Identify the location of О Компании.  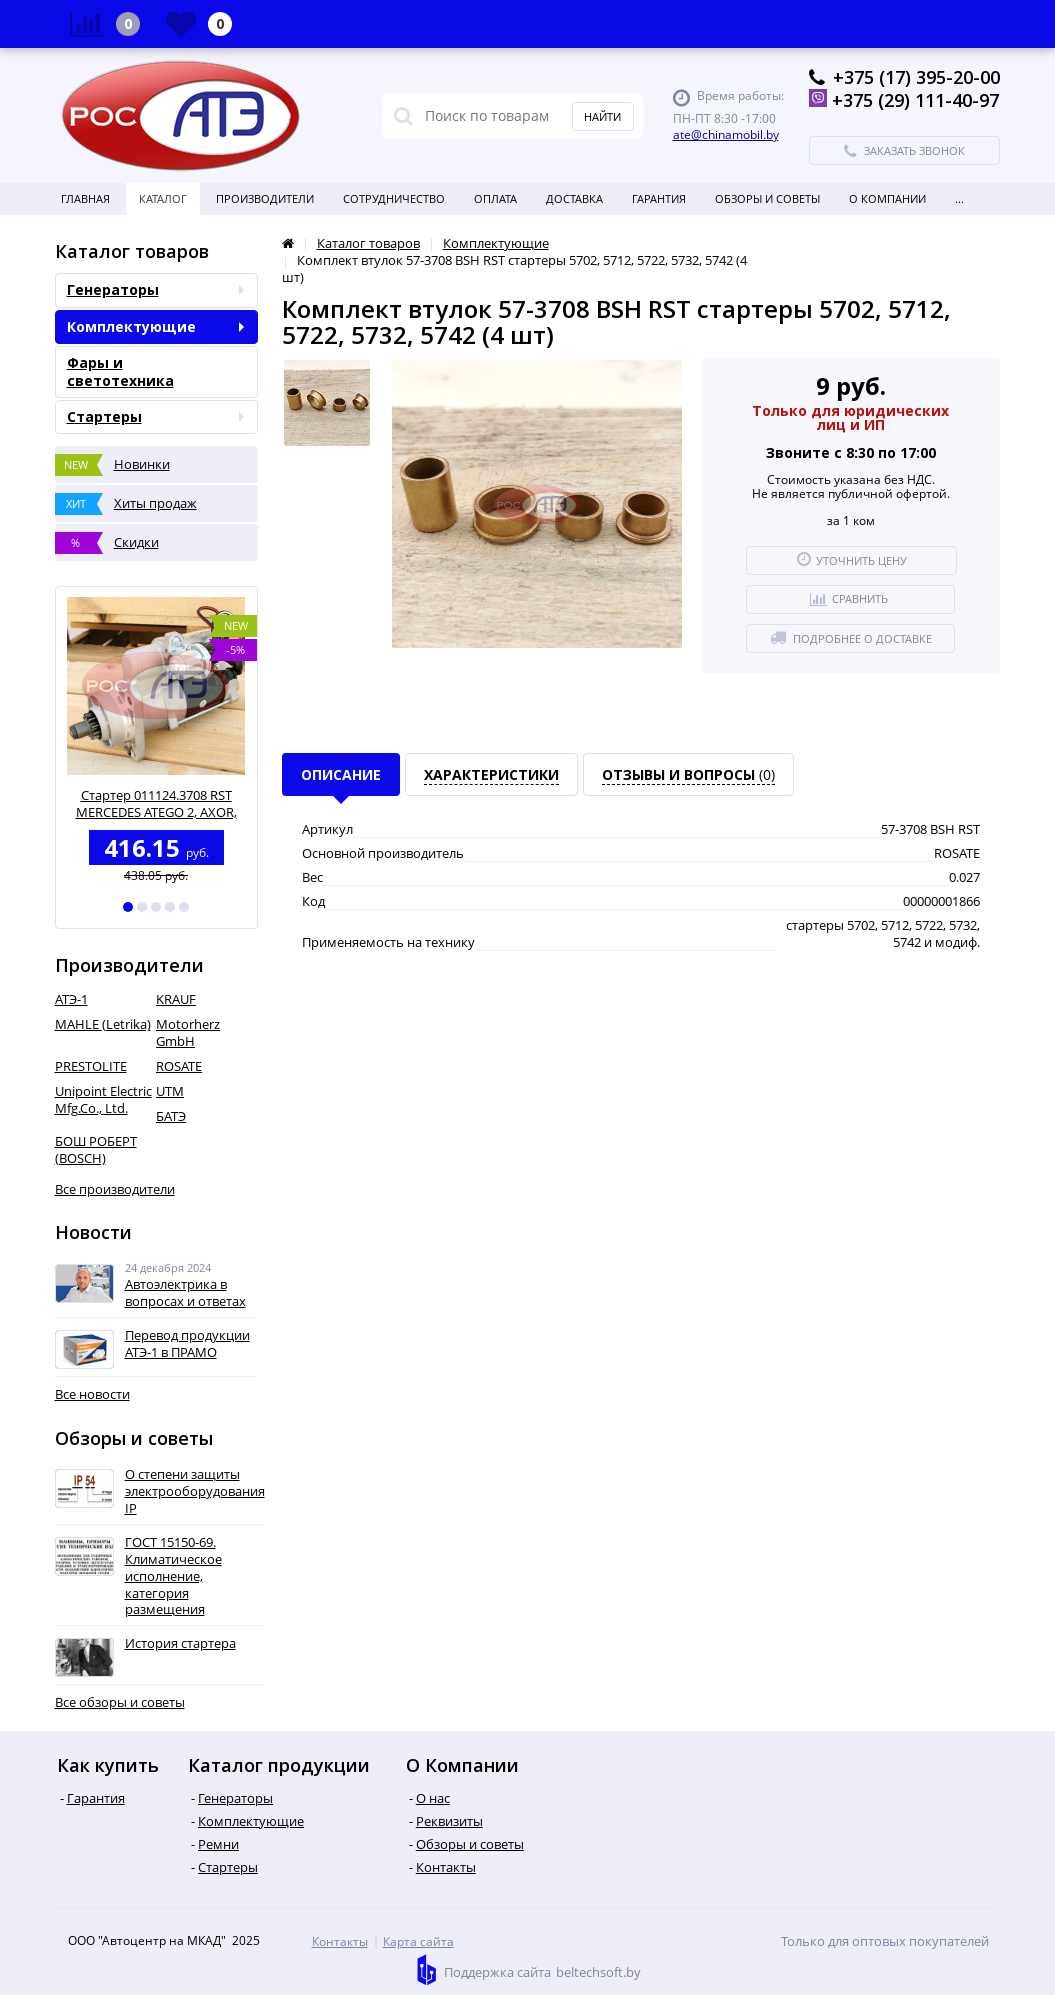
(887, 198).